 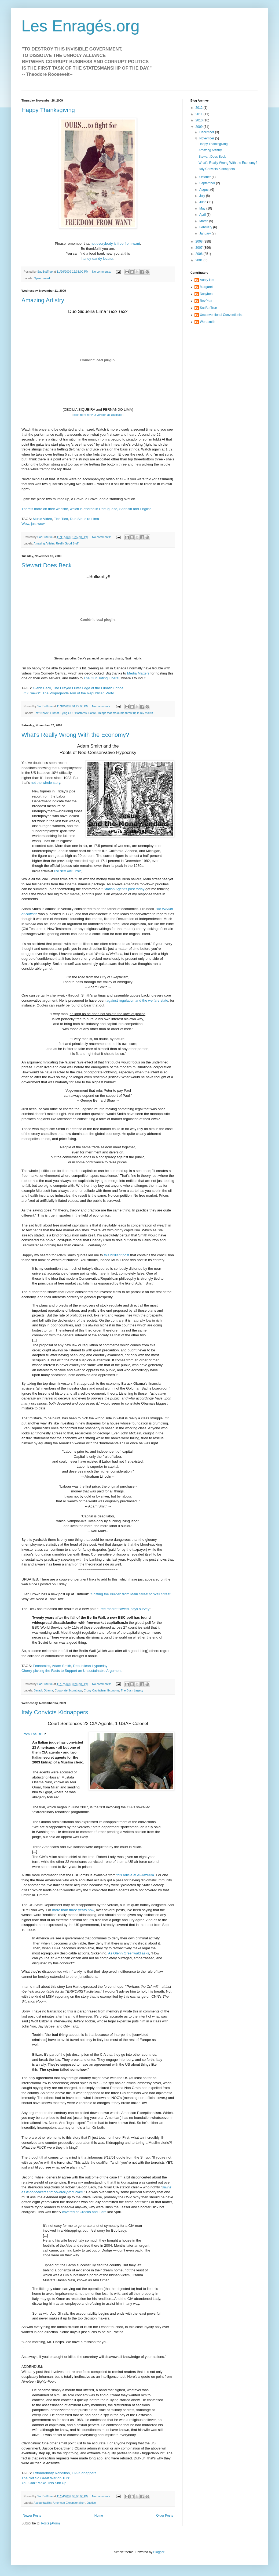 I want to click on June, so click(x=203, y=202).